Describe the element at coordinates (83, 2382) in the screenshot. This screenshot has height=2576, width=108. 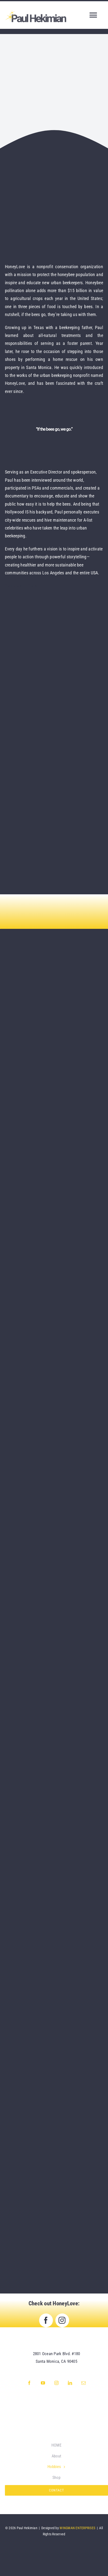
I see `[mail]` at that location.